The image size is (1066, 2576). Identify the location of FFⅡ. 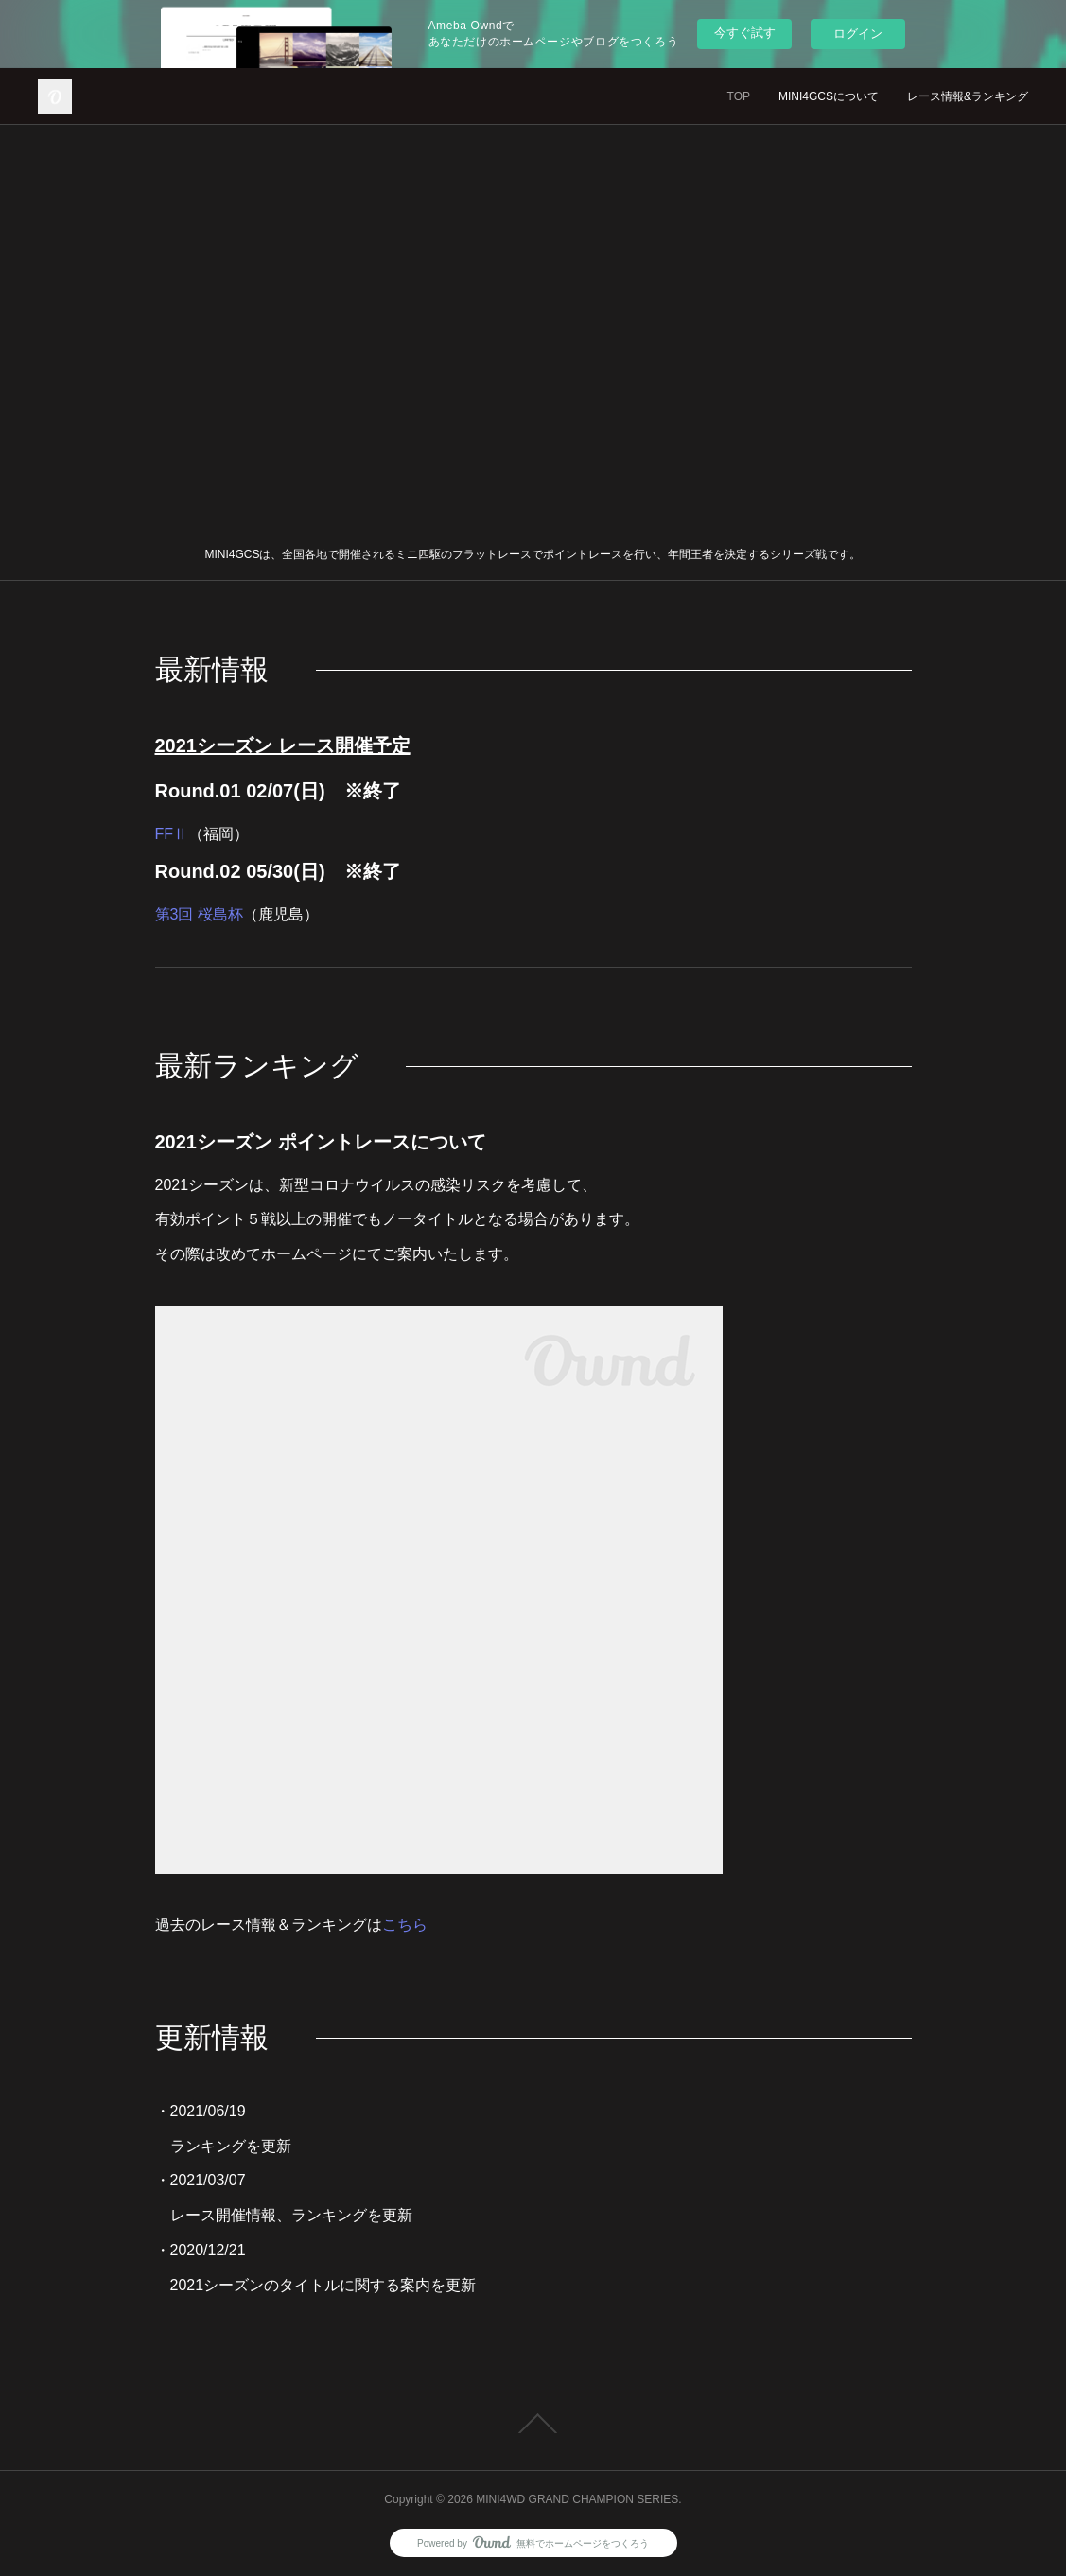
(172, 834).